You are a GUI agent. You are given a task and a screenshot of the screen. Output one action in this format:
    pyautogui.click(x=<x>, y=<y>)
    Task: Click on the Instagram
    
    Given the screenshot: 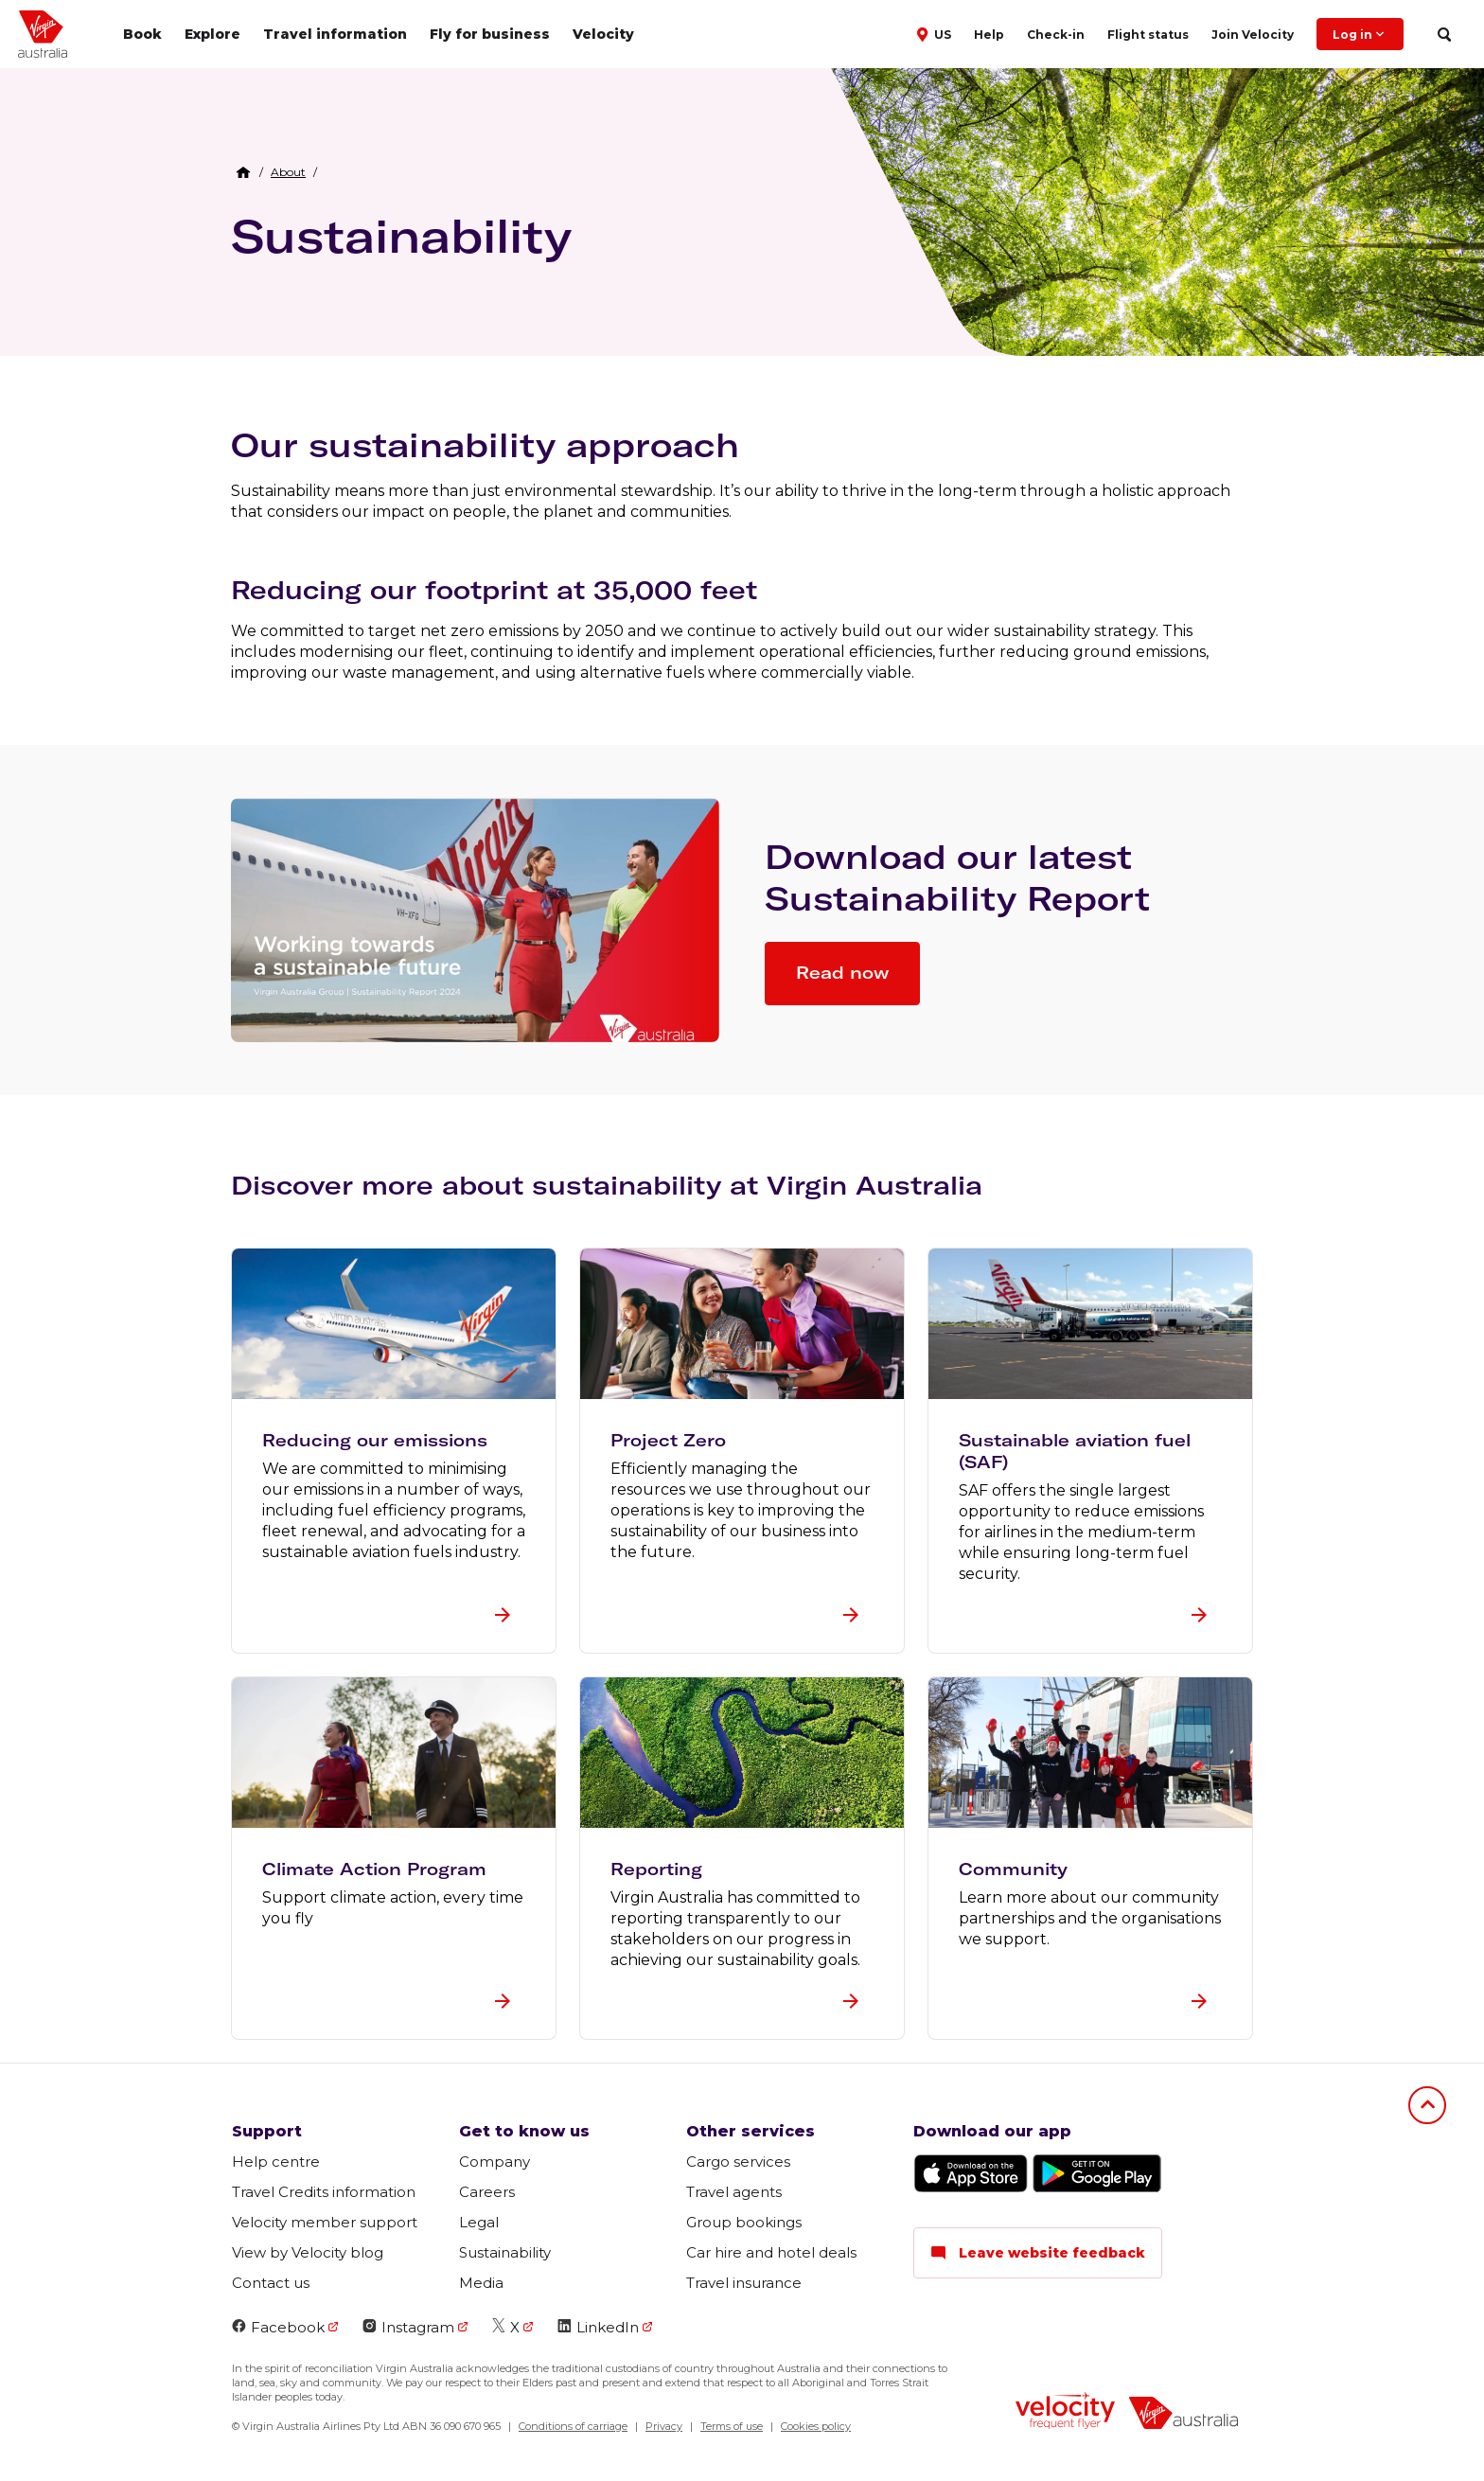 What is the action you would take?
    pyautogui.click(x=408, y=2327)
    